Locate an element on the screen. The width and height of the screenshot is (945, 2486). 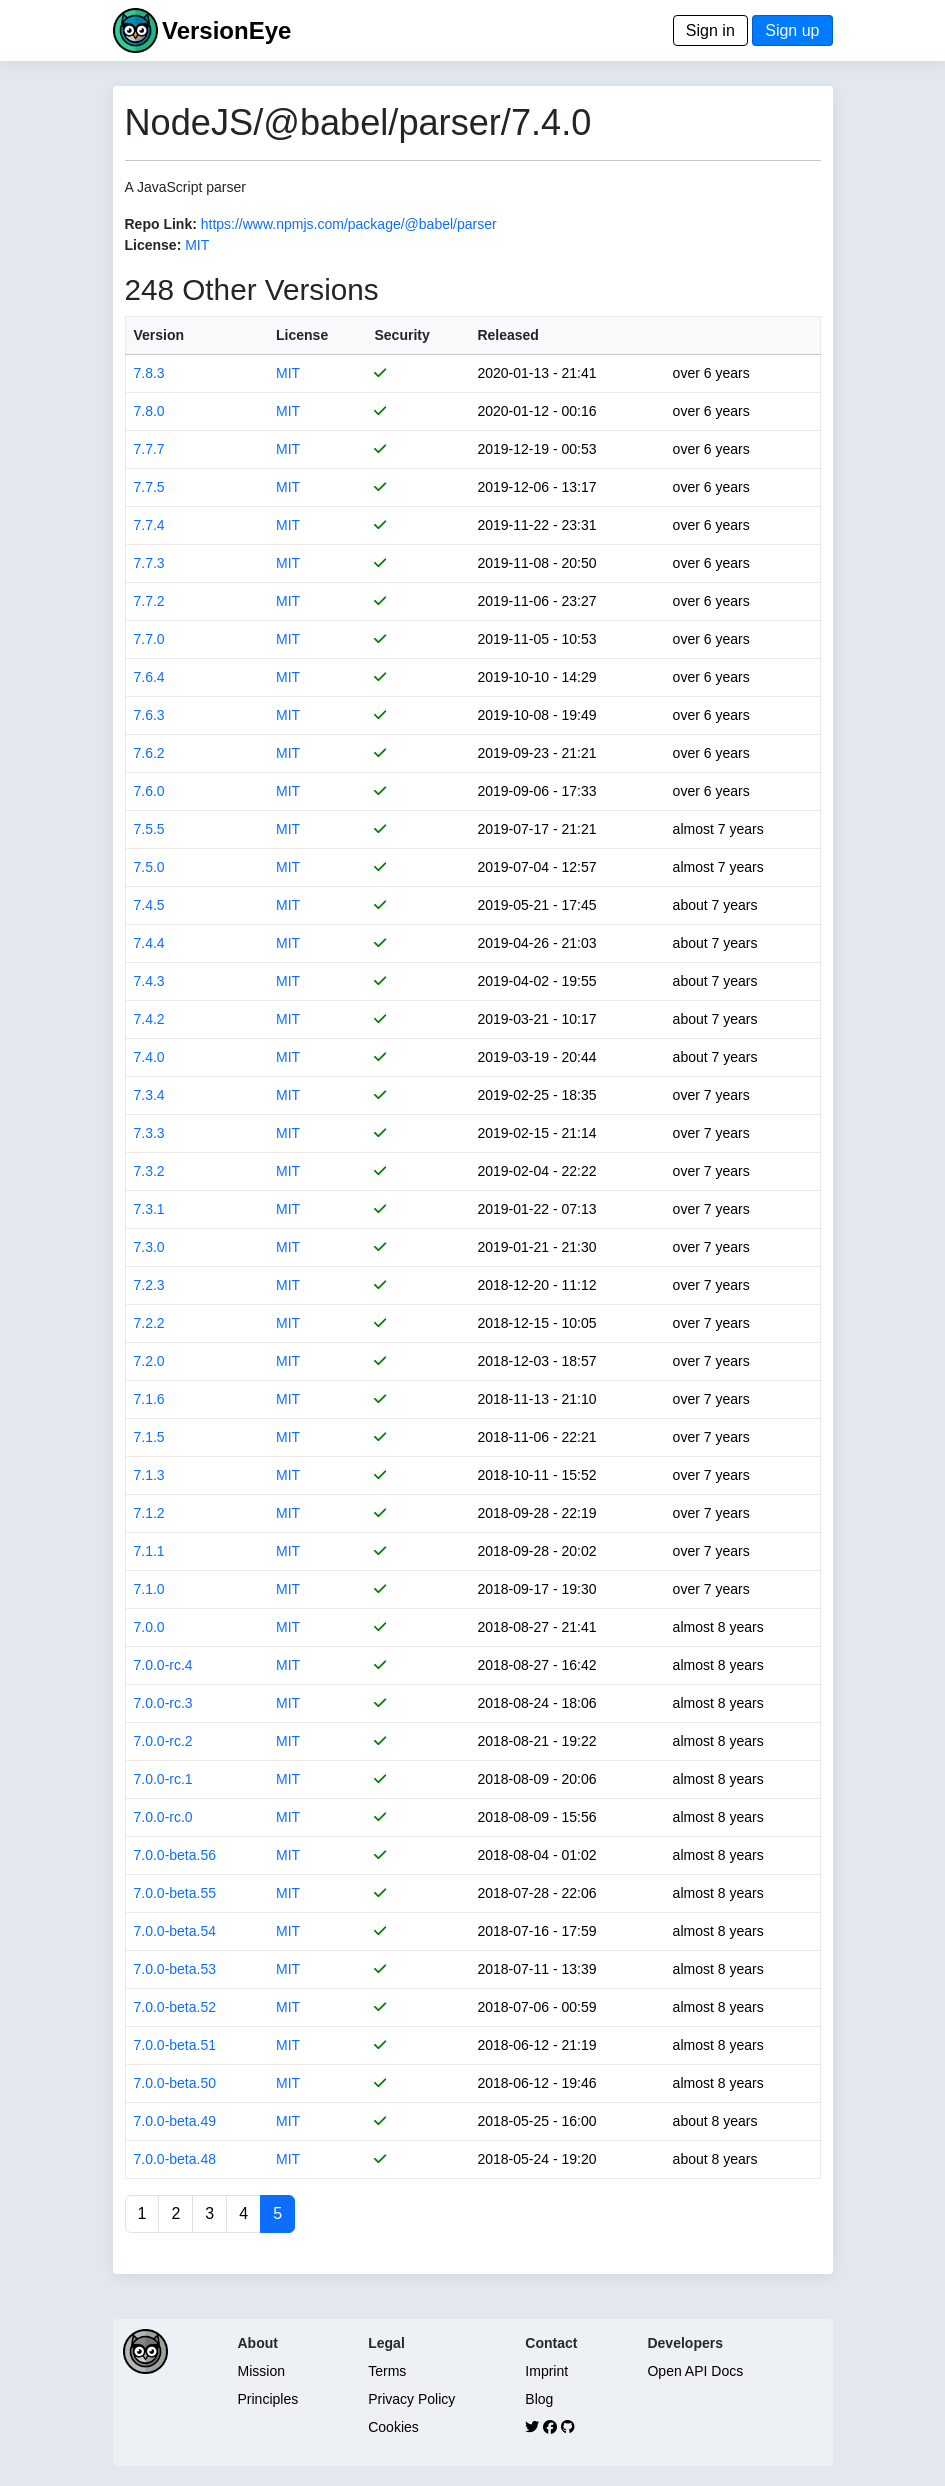
7.1.2 is located at coordinates (149, 1513).